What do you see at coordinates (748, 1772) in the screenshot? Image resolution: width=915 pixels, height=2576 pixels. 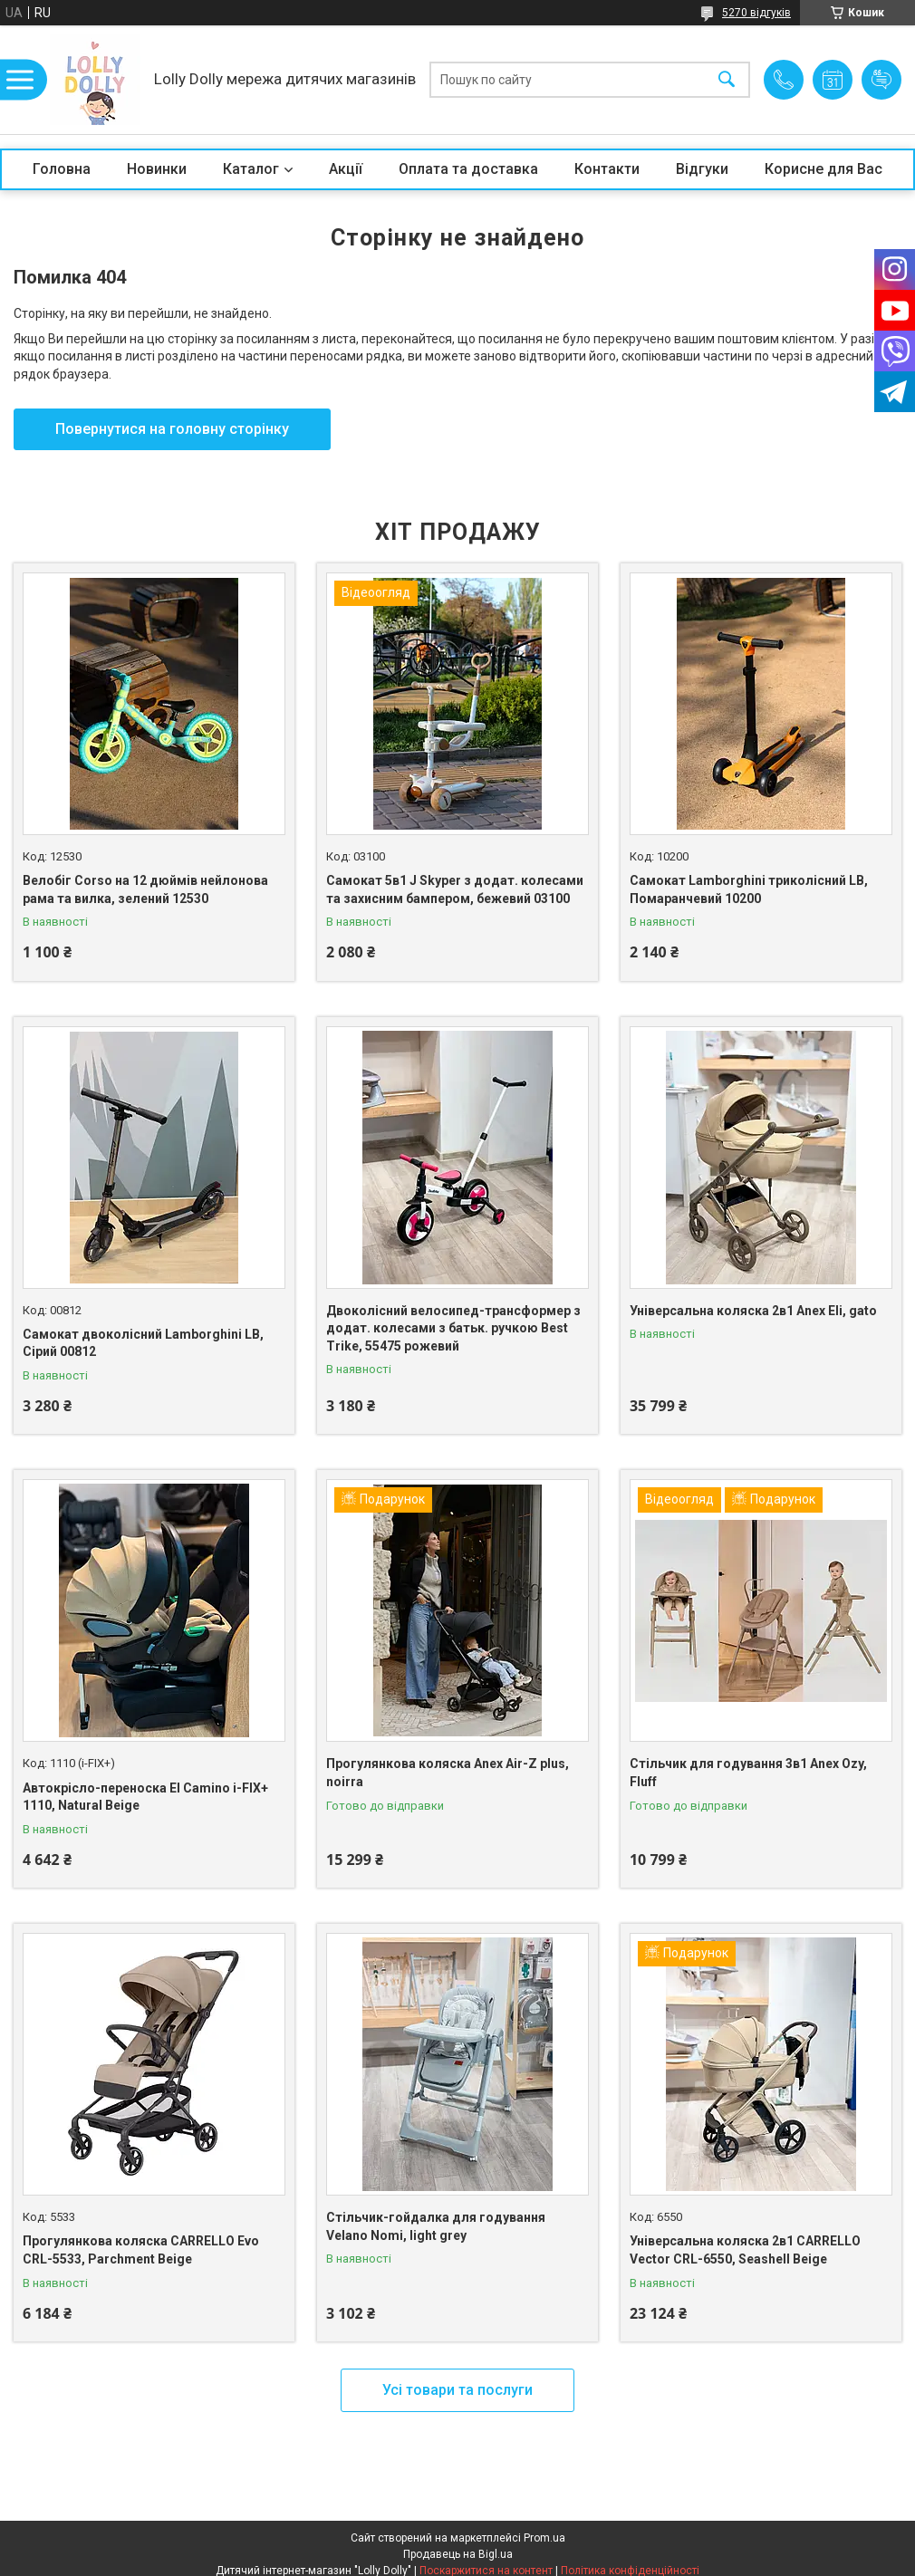 I see `Стільчик для годування 3в1 Anex Ozy, Fluff` at bounding box center [748, 1772].